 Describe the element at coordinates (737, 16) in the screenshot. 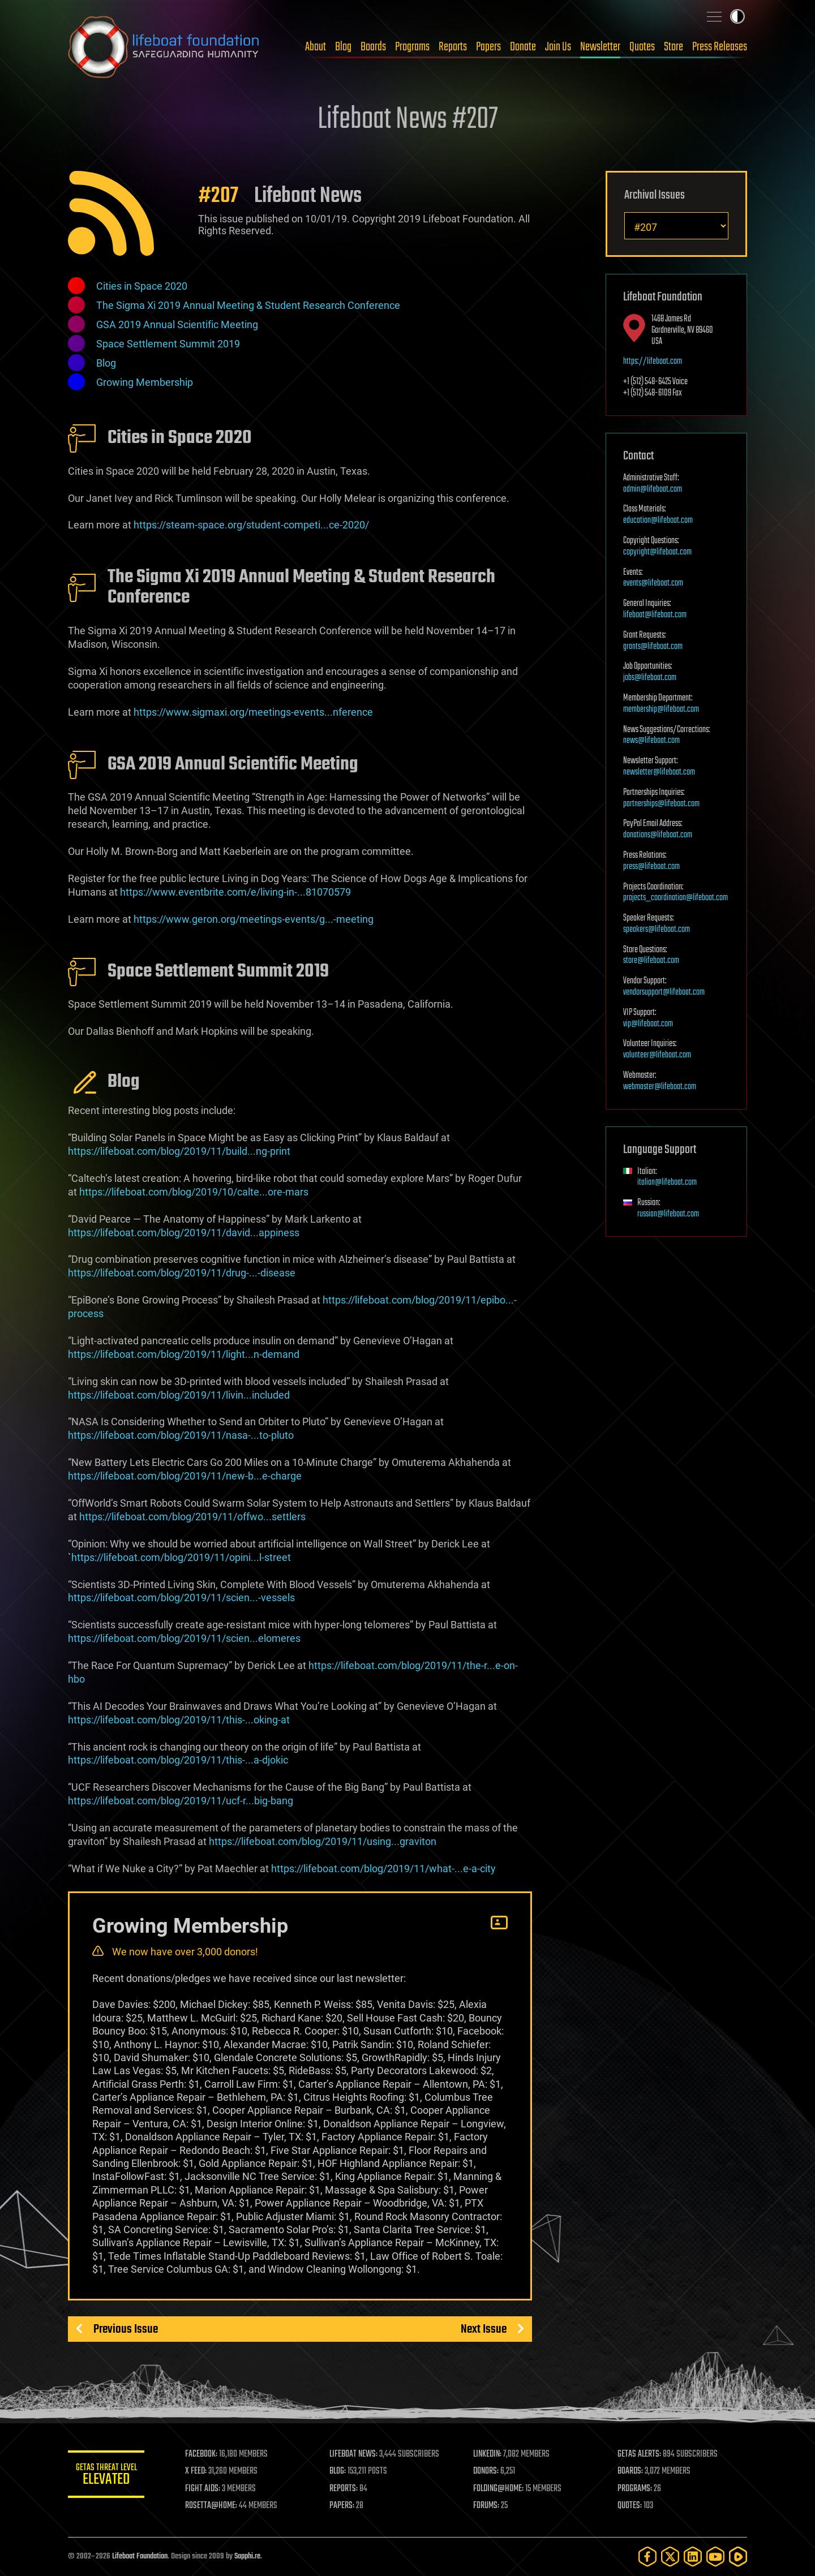

I see `Toggle light / dark theme [presentation]` at that location.